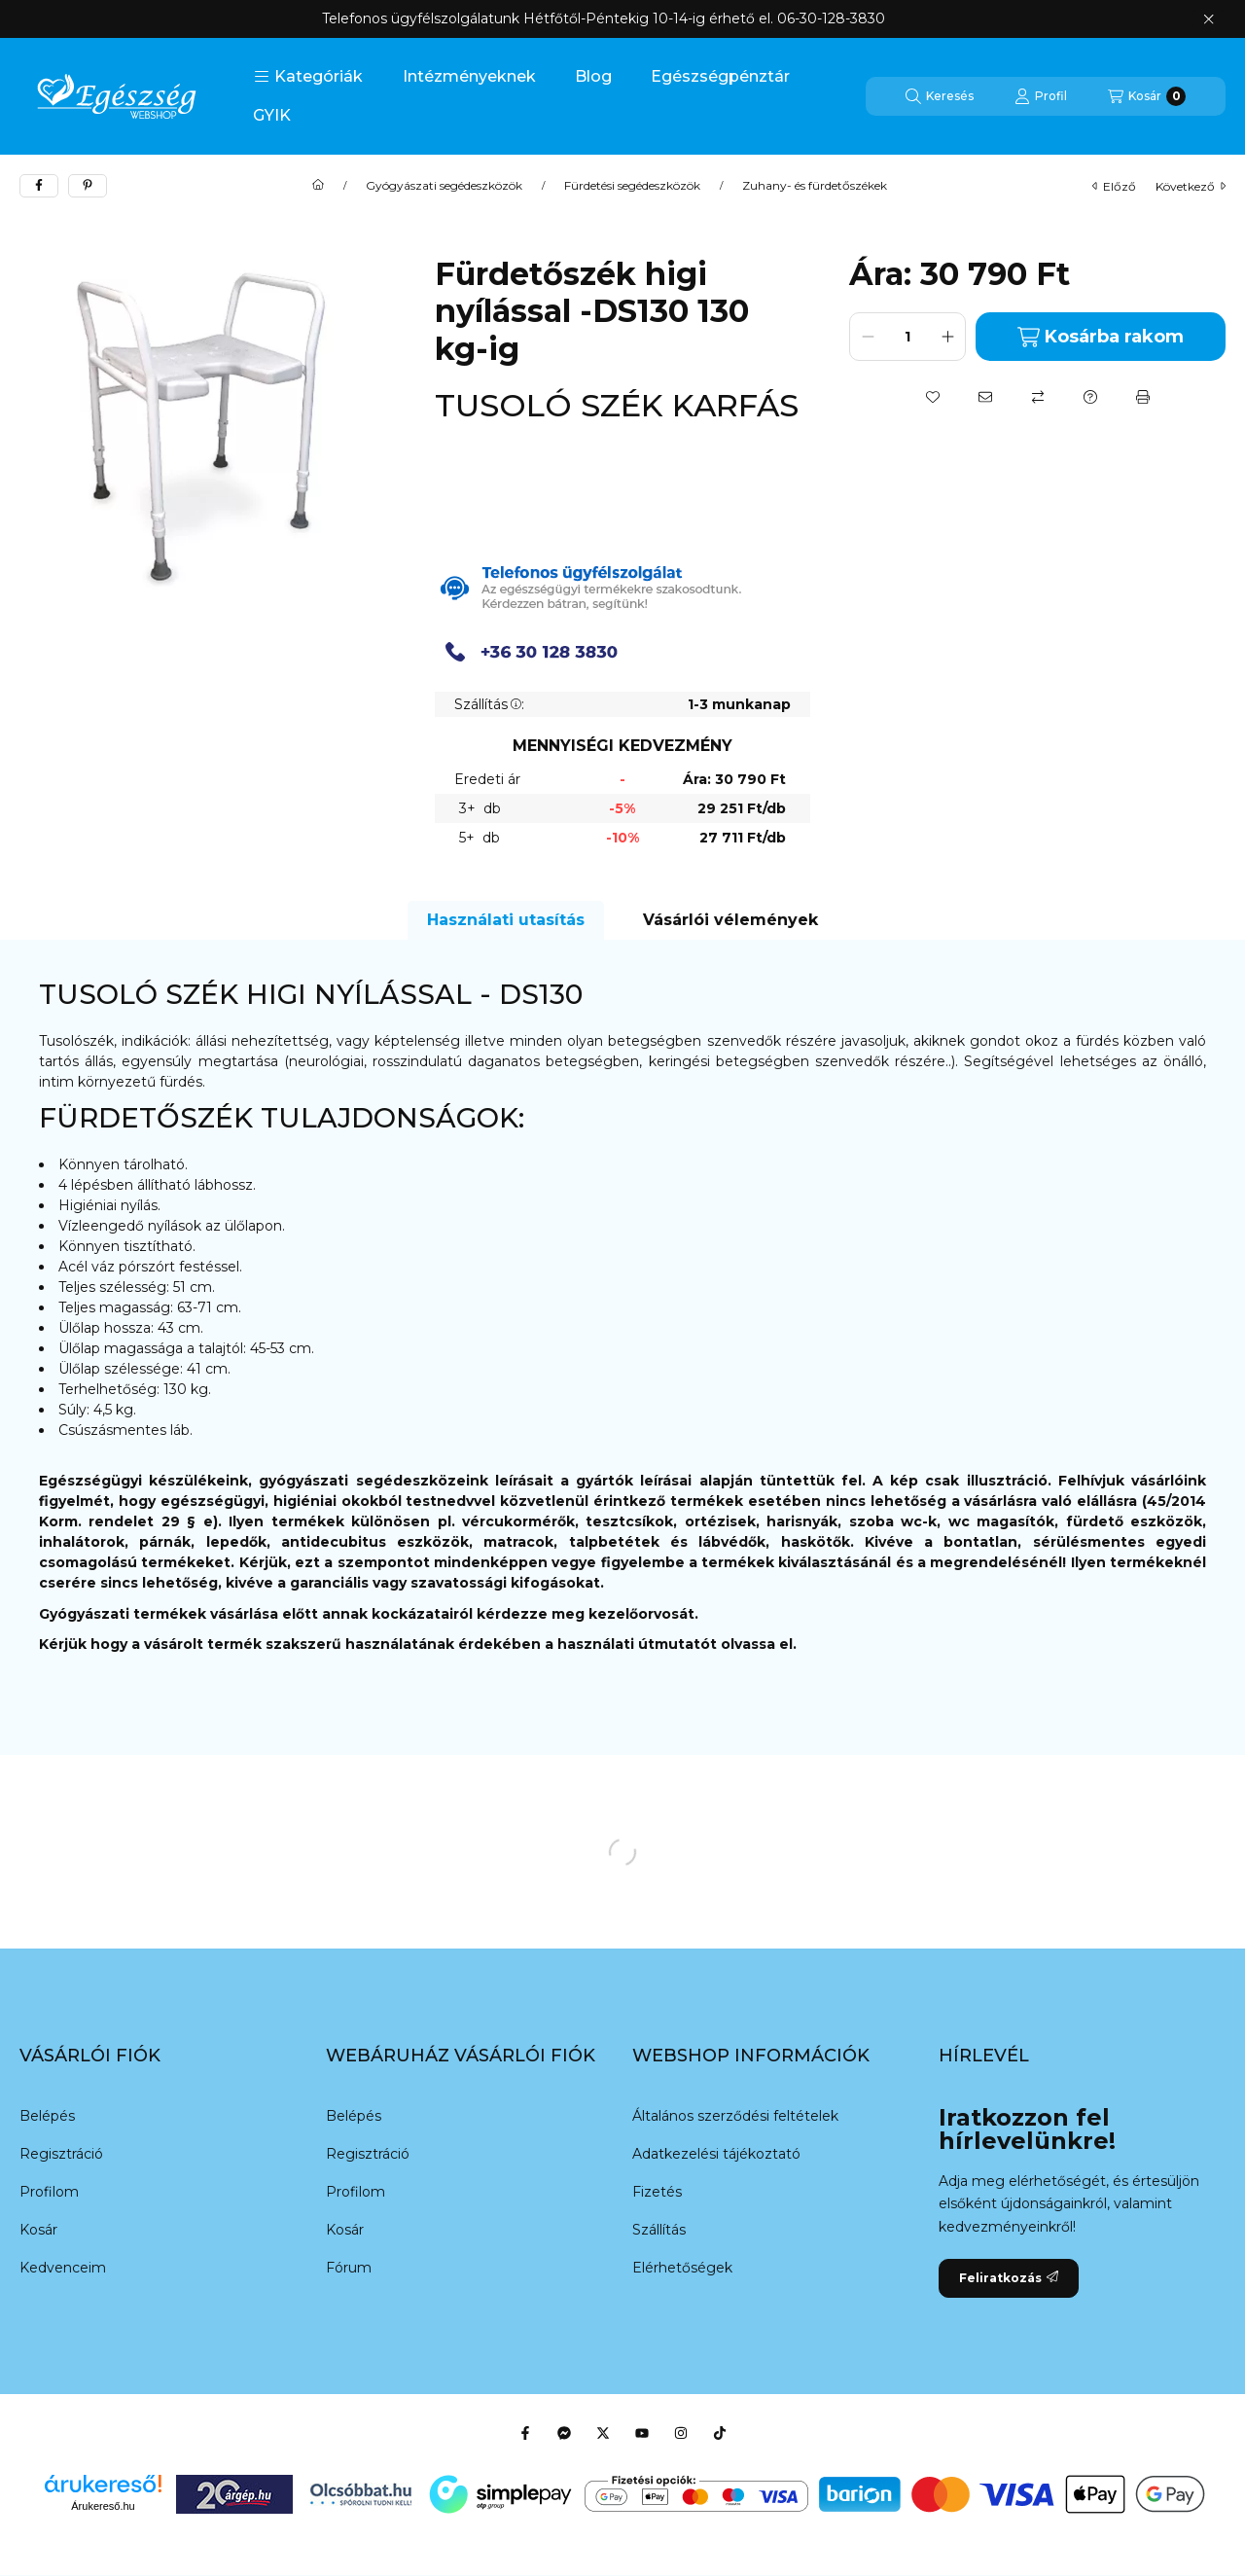  I want to click on Zuhany- és fürdetőszékek, so click(814, 186).